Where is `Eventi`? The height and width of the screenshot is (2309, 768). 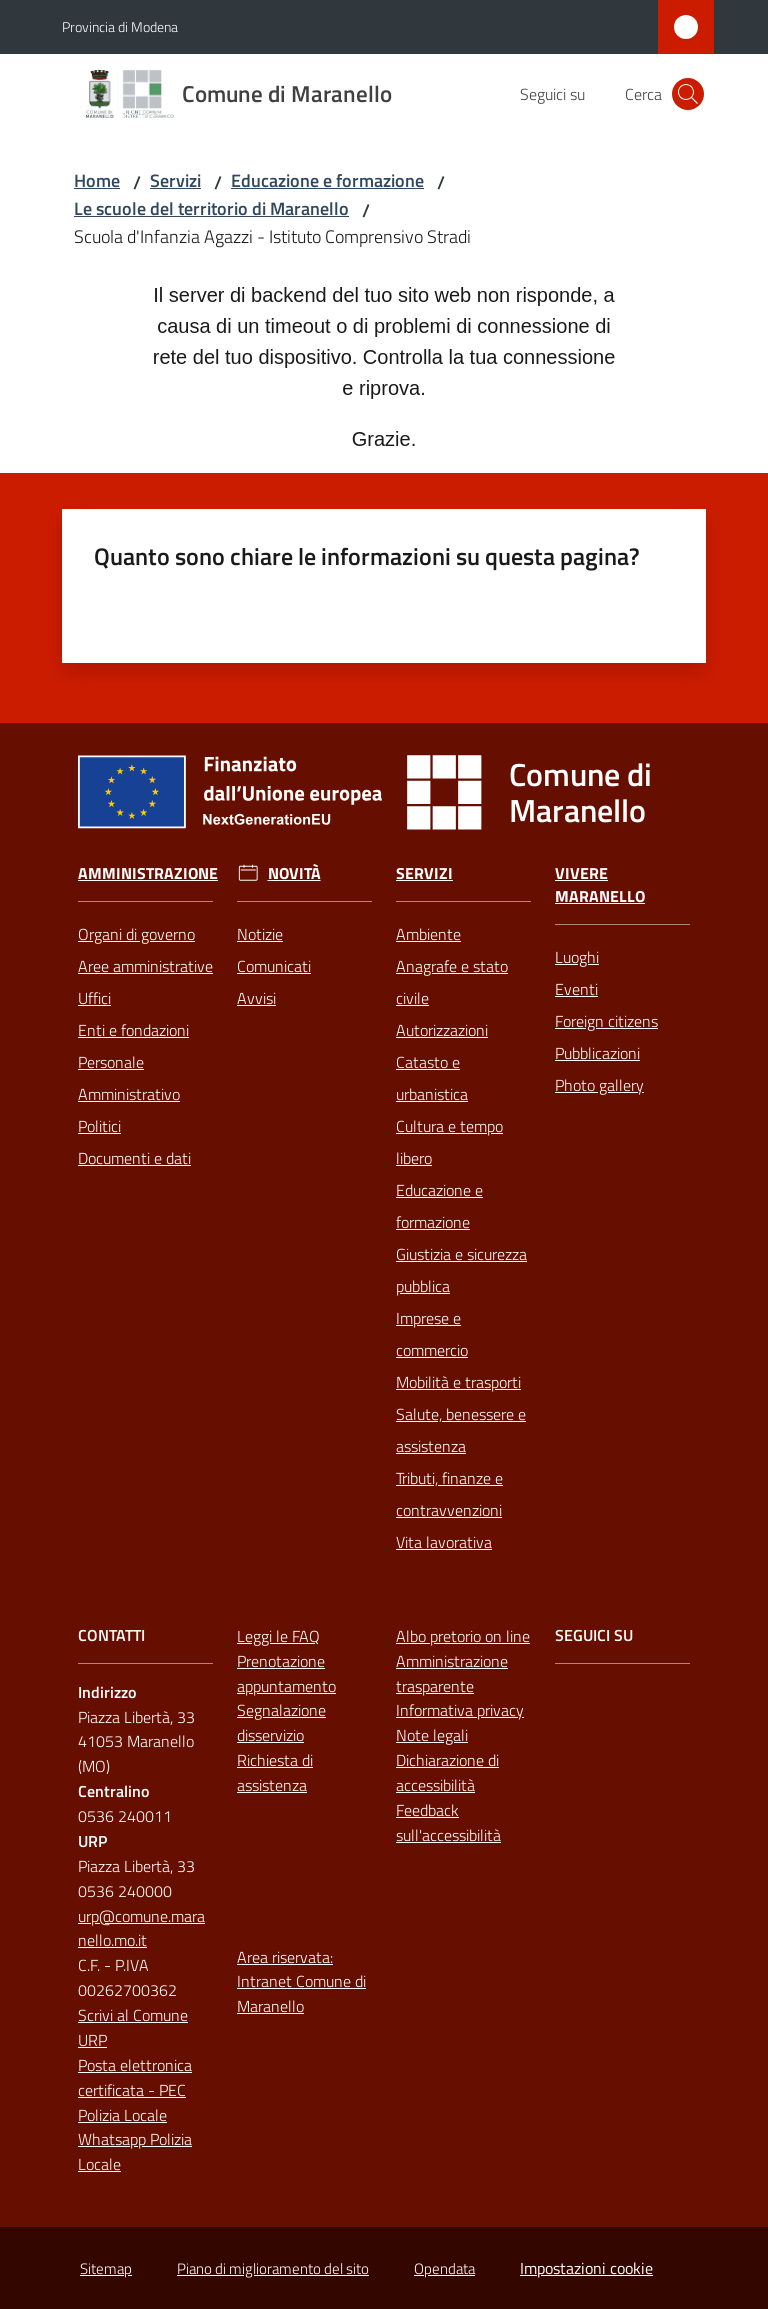 Eventi is located at coordinates (576, 989).